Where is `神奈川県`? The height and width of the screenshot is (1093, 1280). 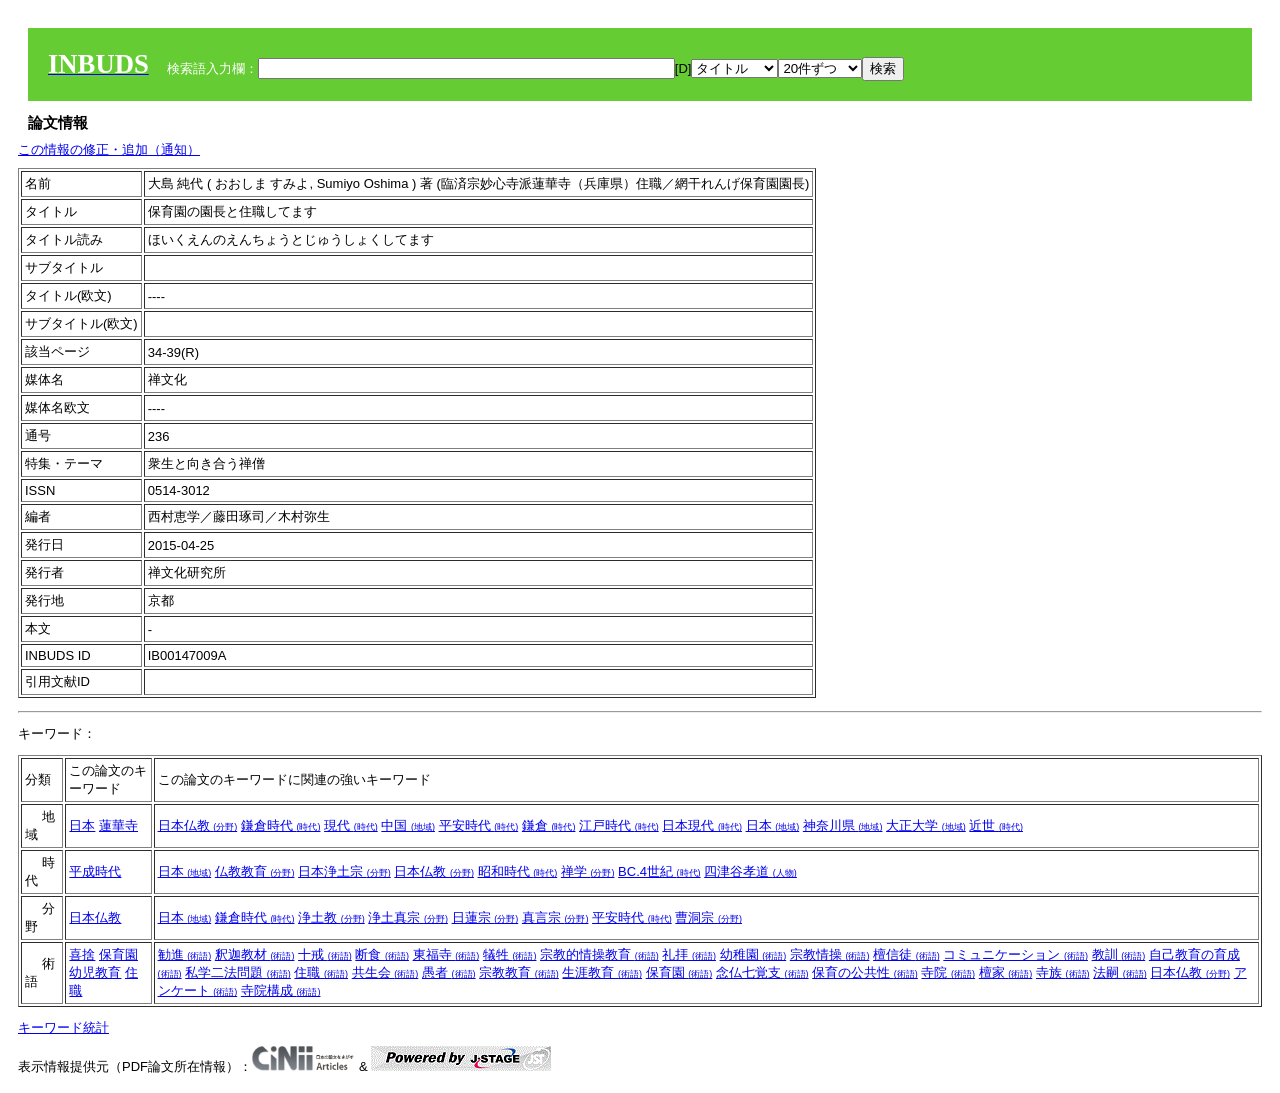
神奈川県 is located at coordinates (843, 825).